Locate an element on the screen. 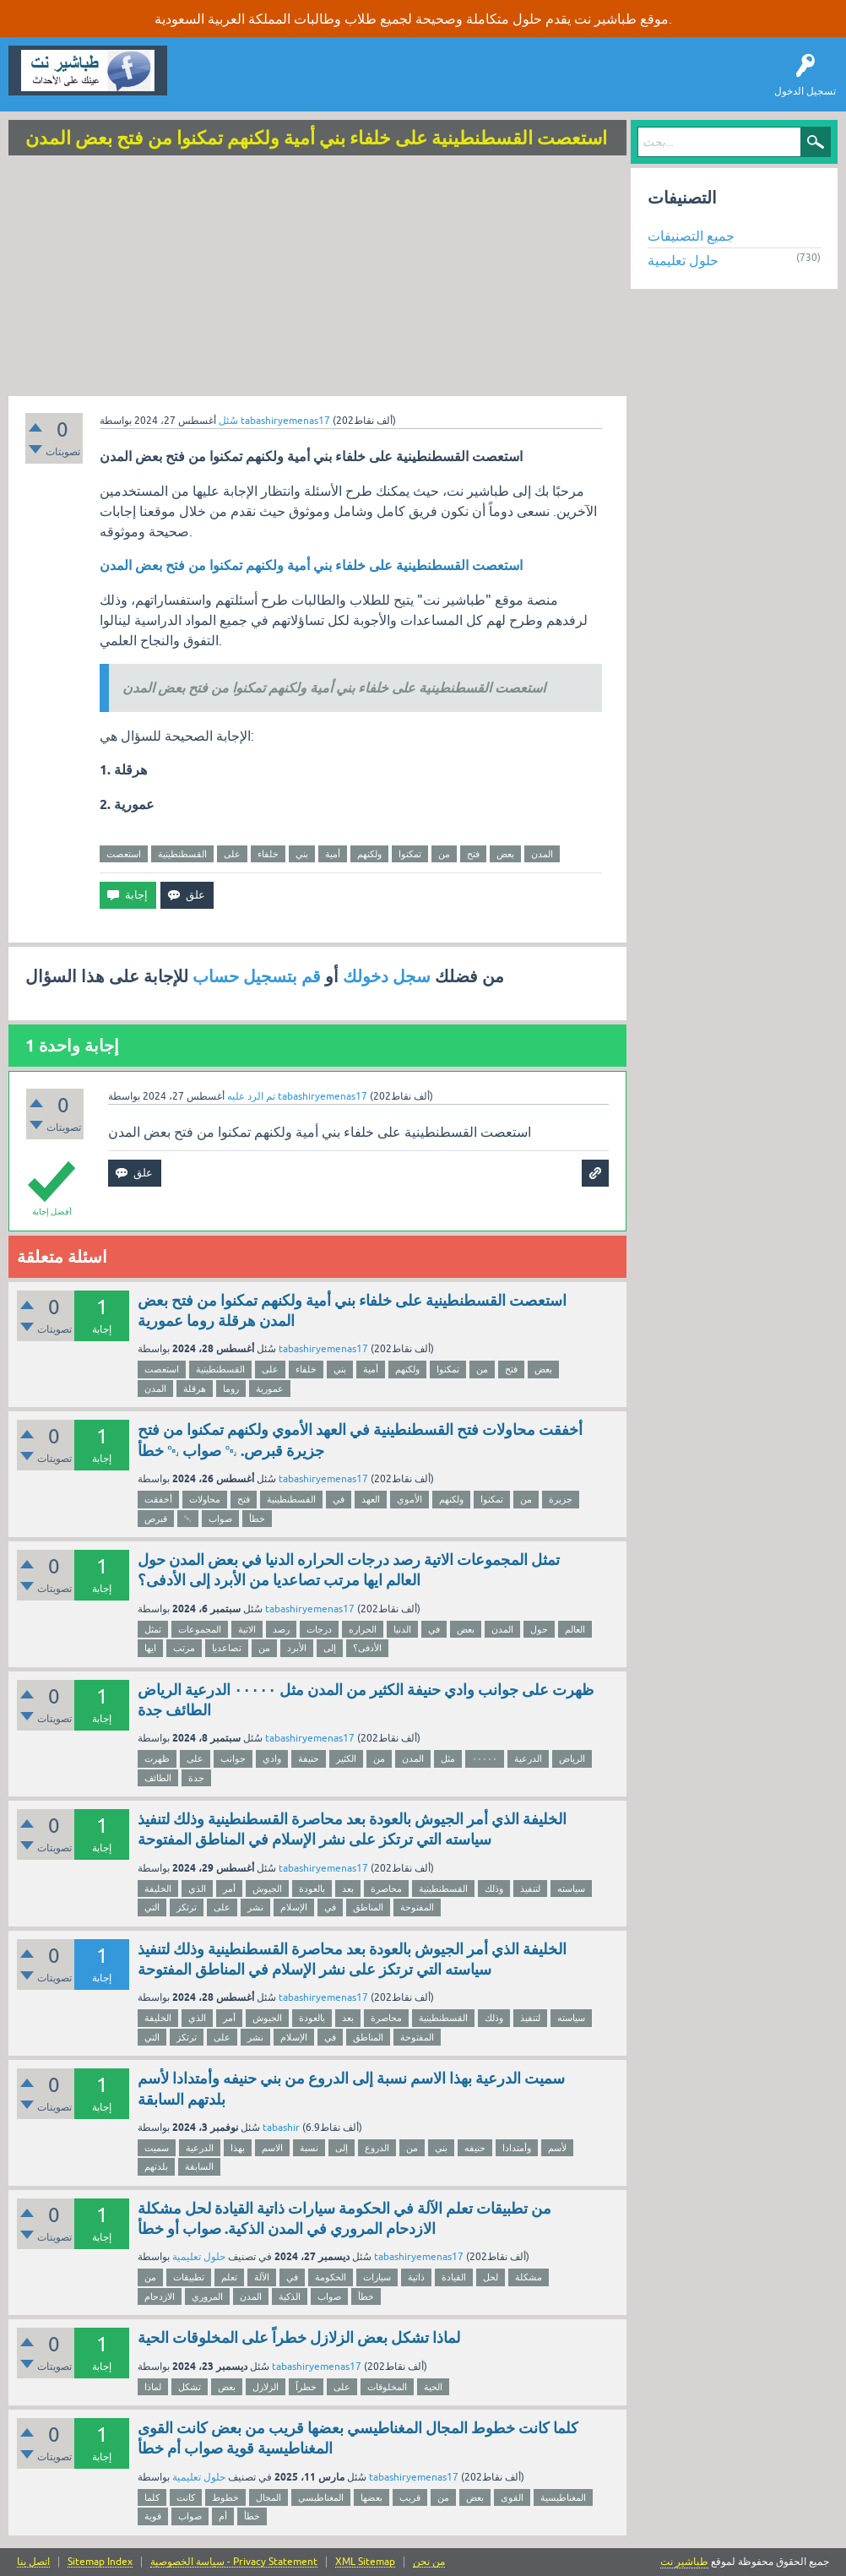 Image resolution: width=846 pixels, height=2576 pixels. قوية is located at coordinates (152, 2516).